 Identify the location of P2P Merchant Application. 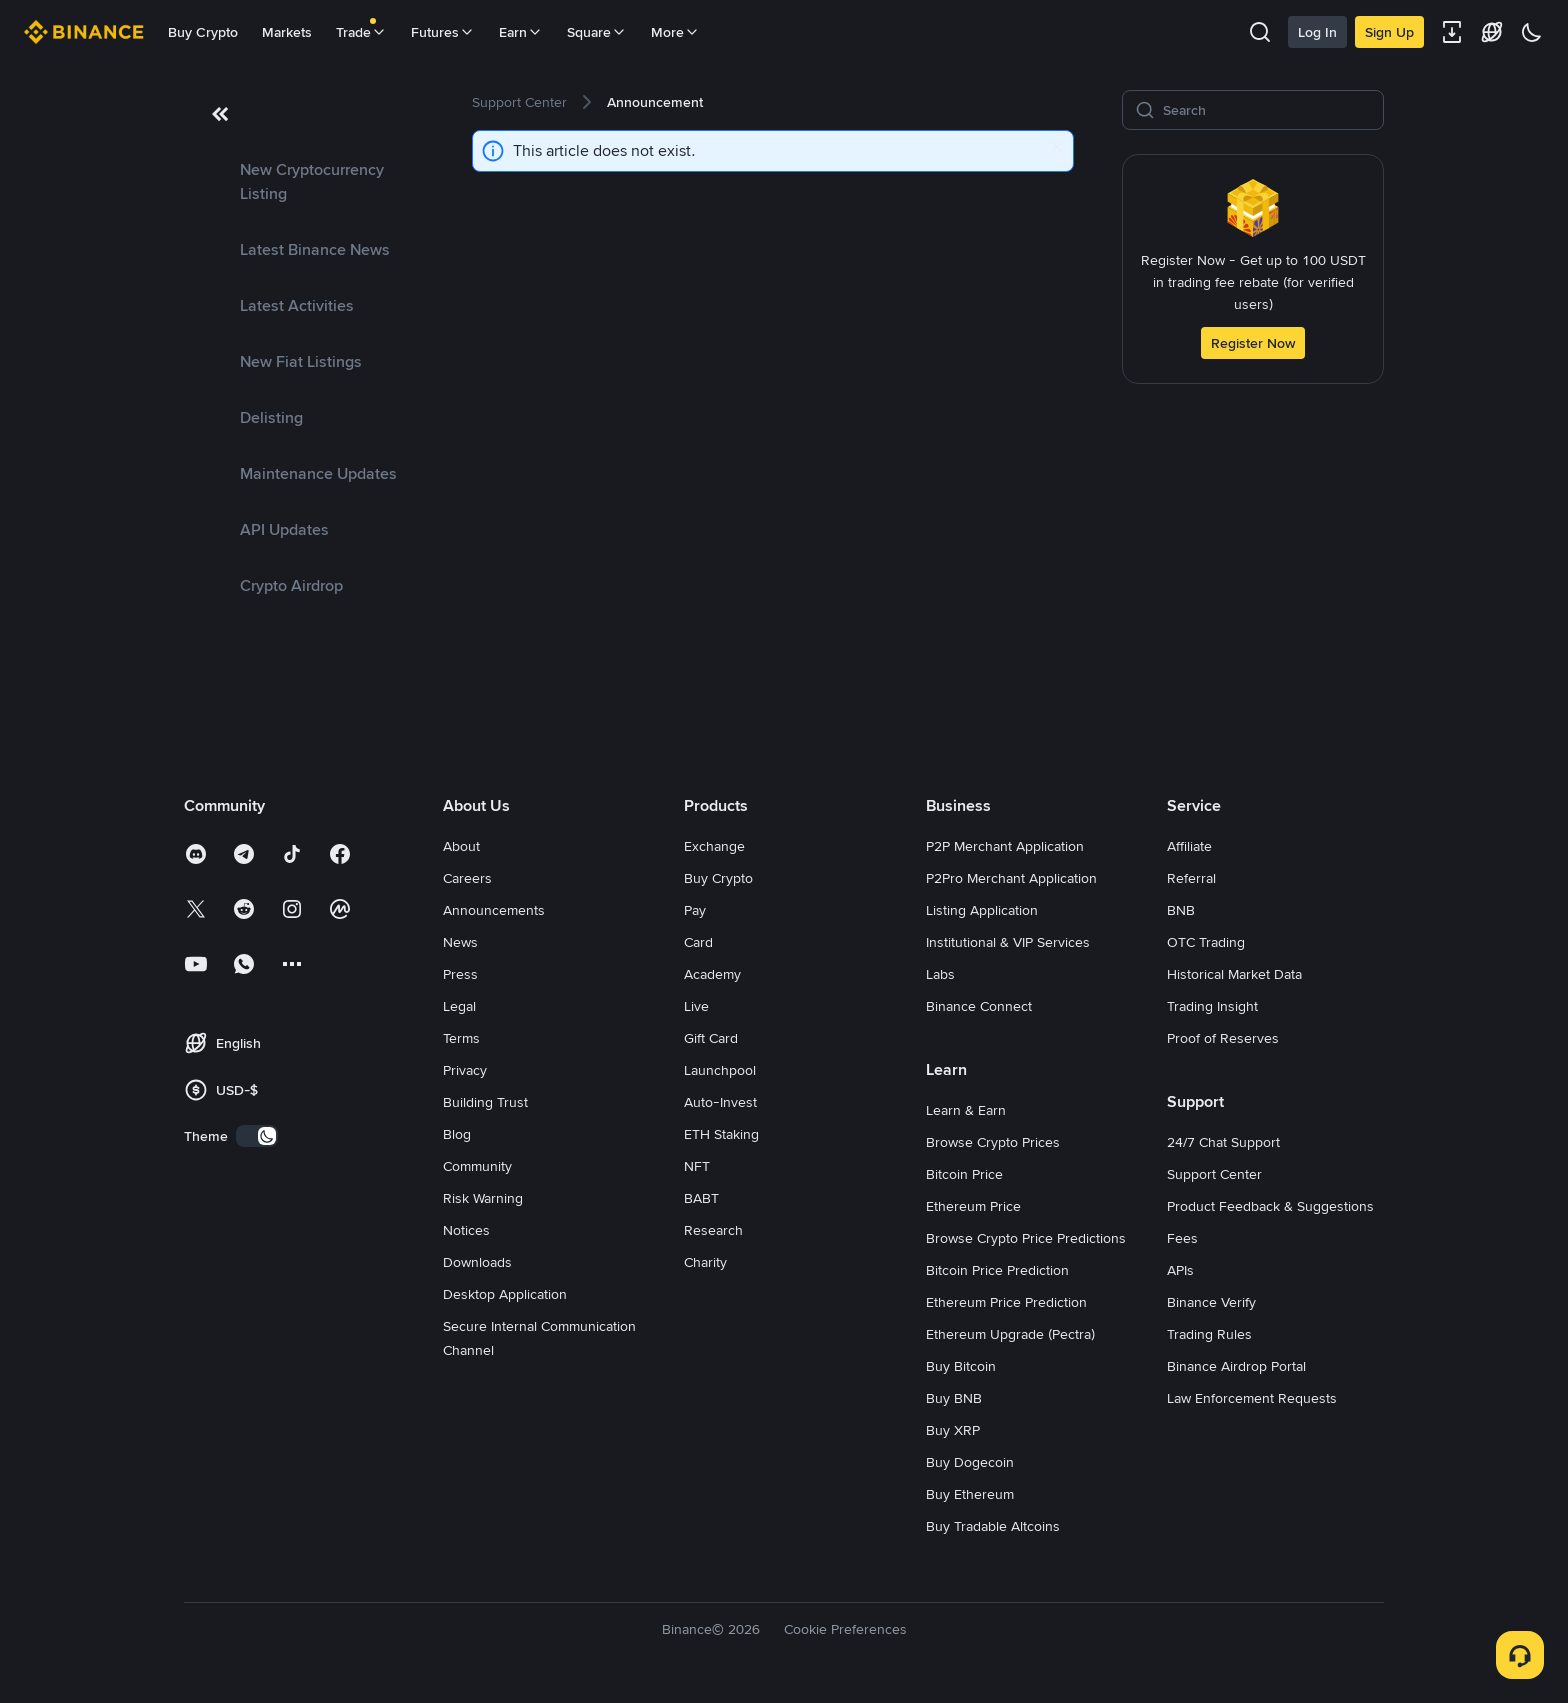
(1005, 846).